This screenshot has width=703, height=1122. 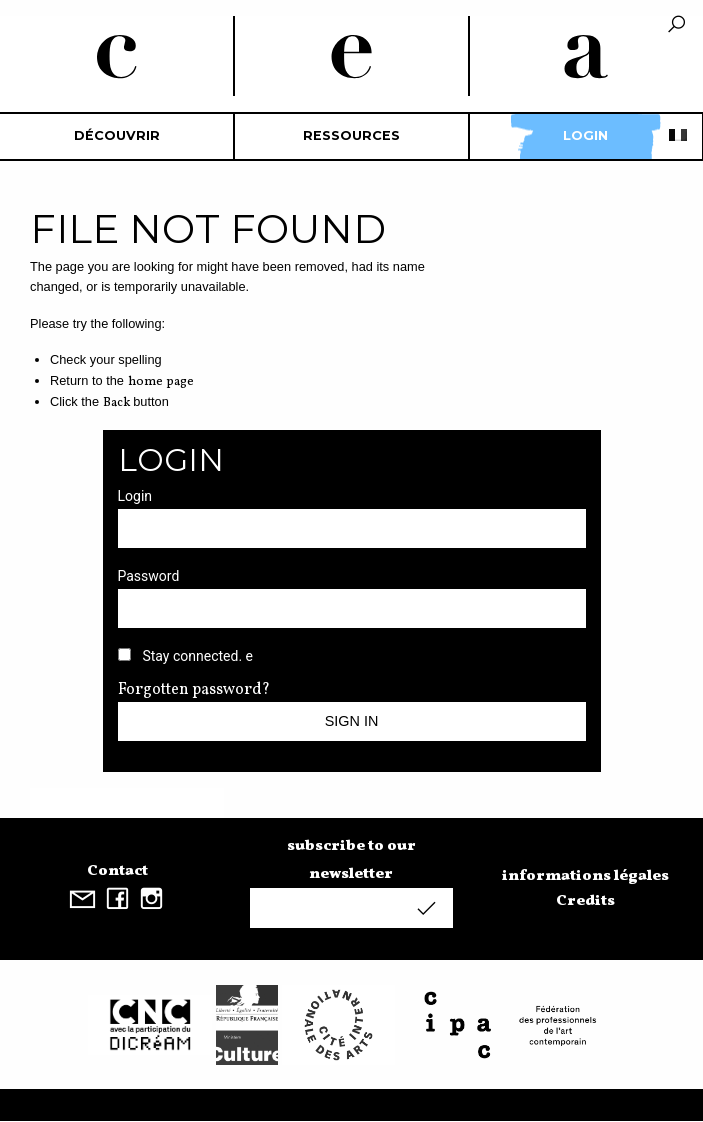 I want to click on Stay connected. e, so click(x=197, y=656).